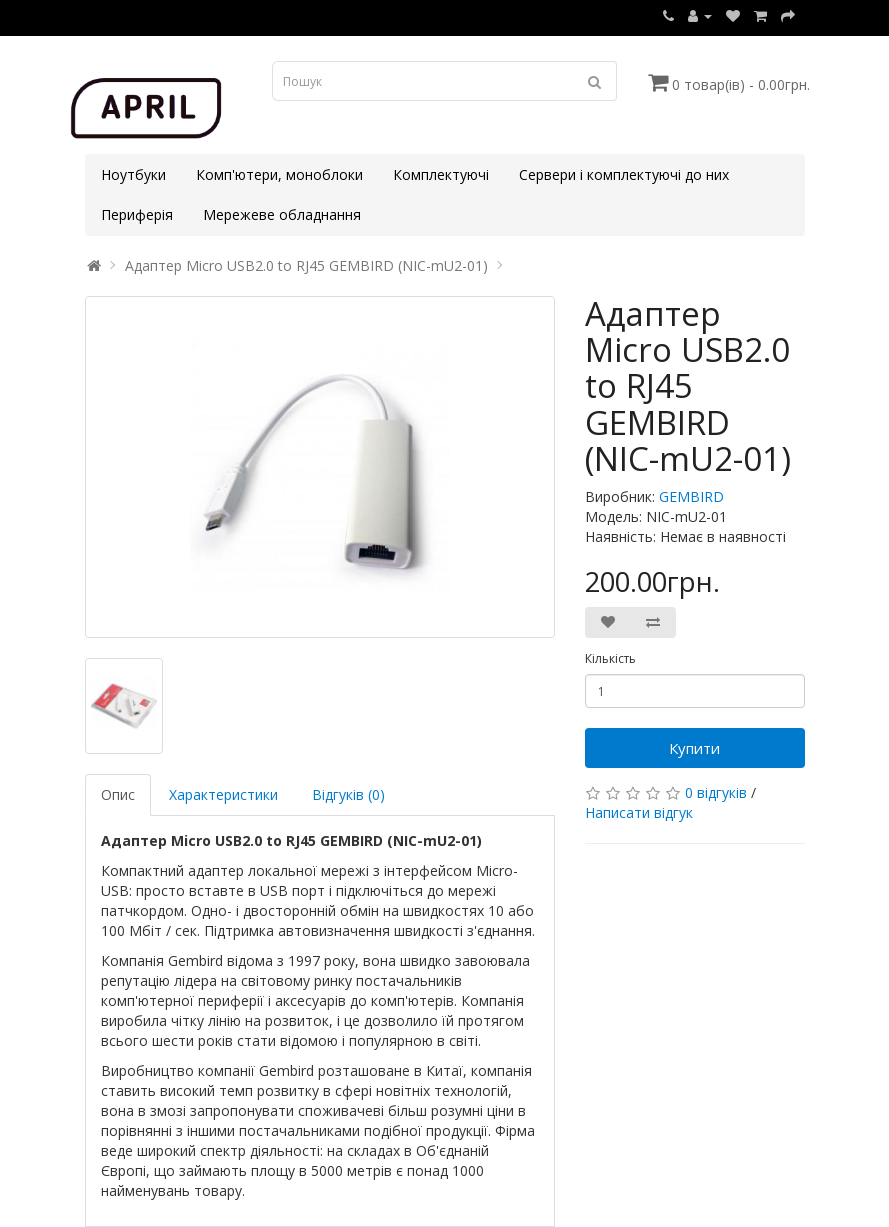  Describe the element at coordinates (133, 174) in the screenshot. I see `Ноутбуки` at that location.